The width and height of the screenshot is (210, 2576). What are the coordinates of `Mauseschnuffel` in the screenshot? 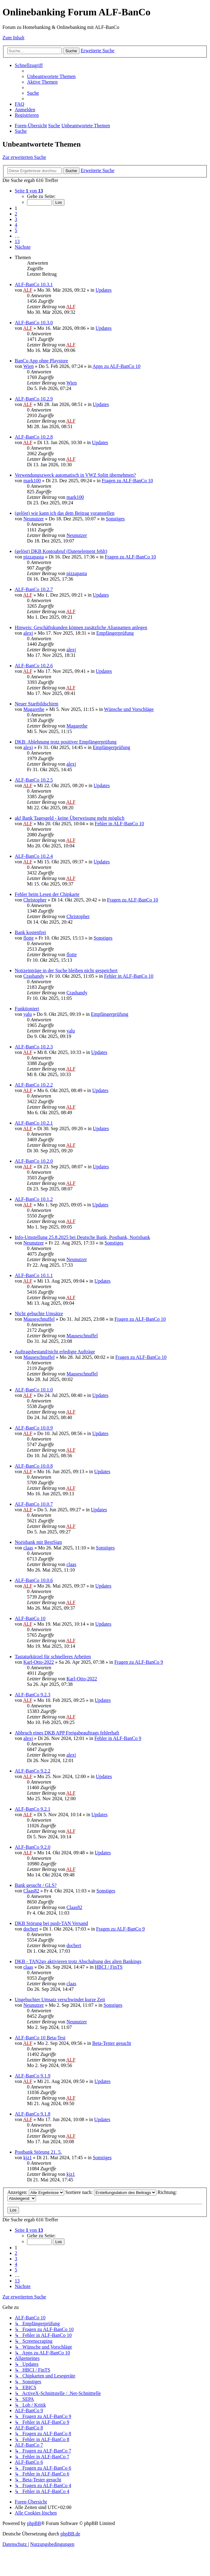 It's located at (39, 1319).